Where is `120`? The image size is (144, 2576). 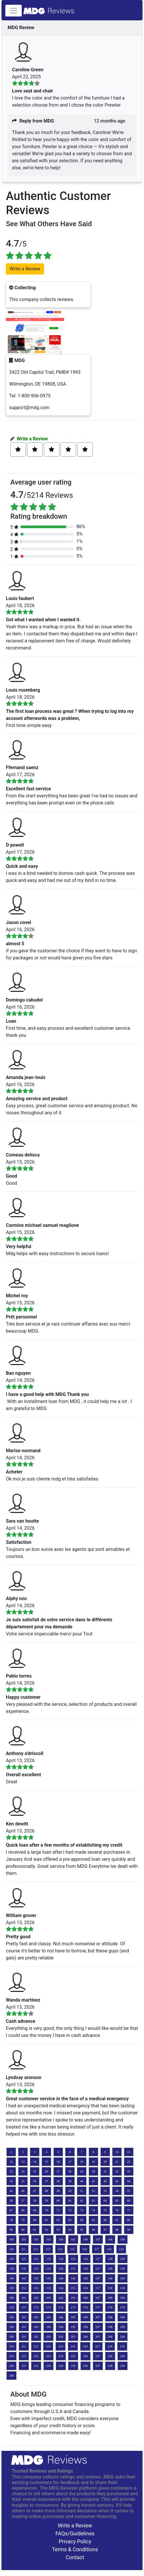
120 is located at coordinates (11, 2259).